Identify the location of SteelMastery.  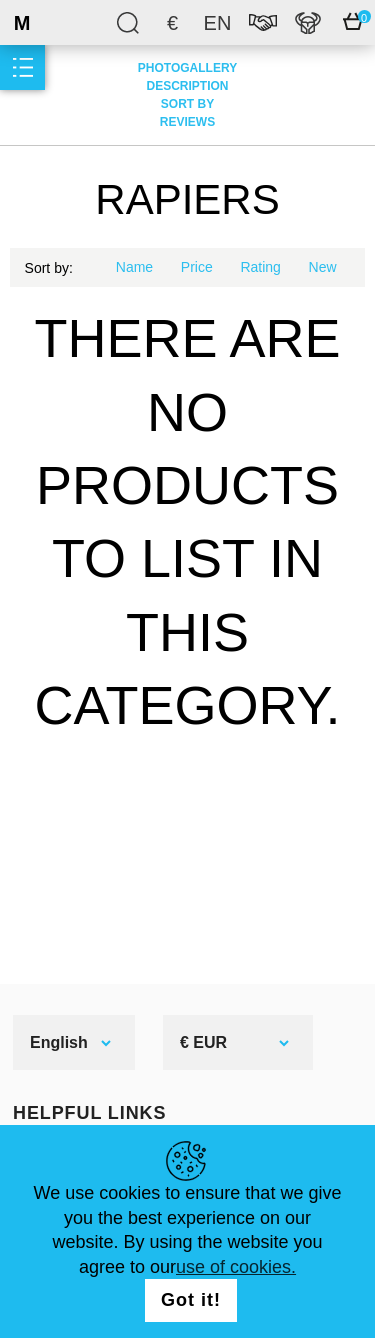
(70, 22).